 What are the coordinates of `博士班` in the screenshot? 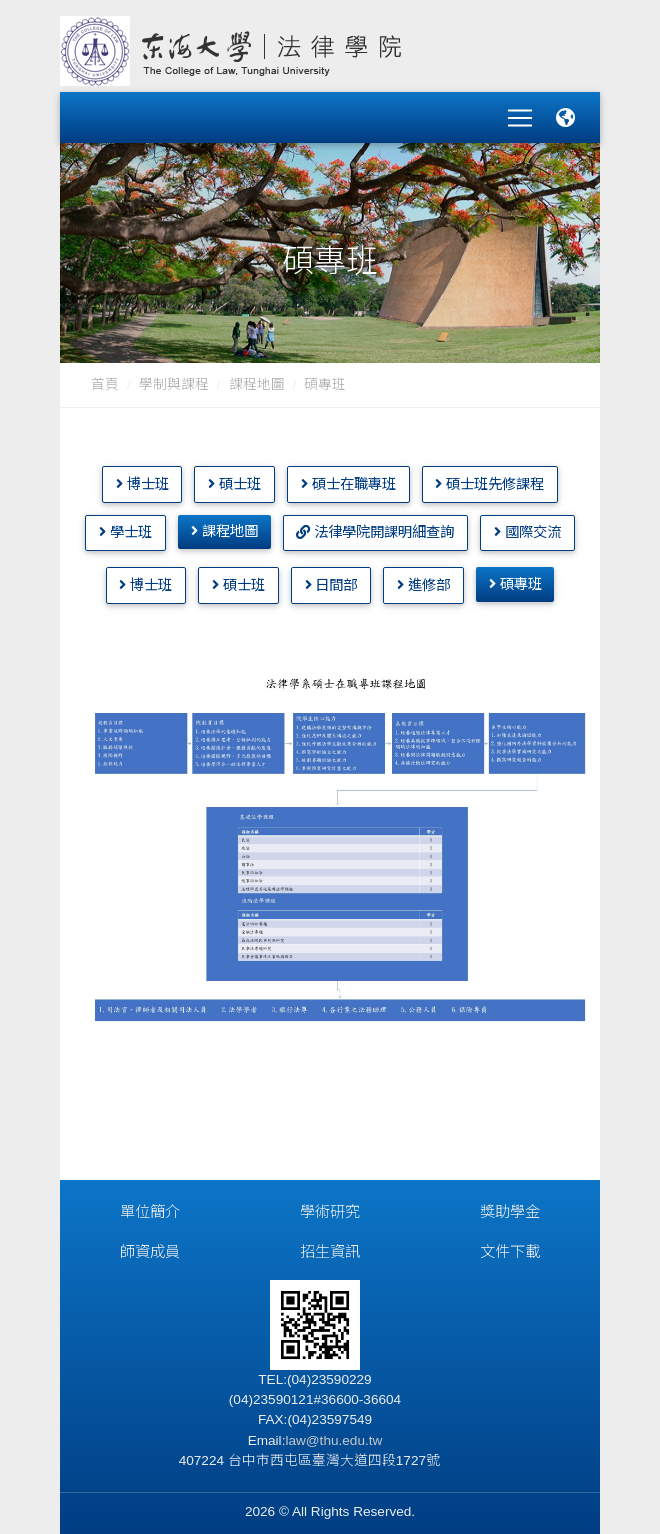 It's located at (142, 477).